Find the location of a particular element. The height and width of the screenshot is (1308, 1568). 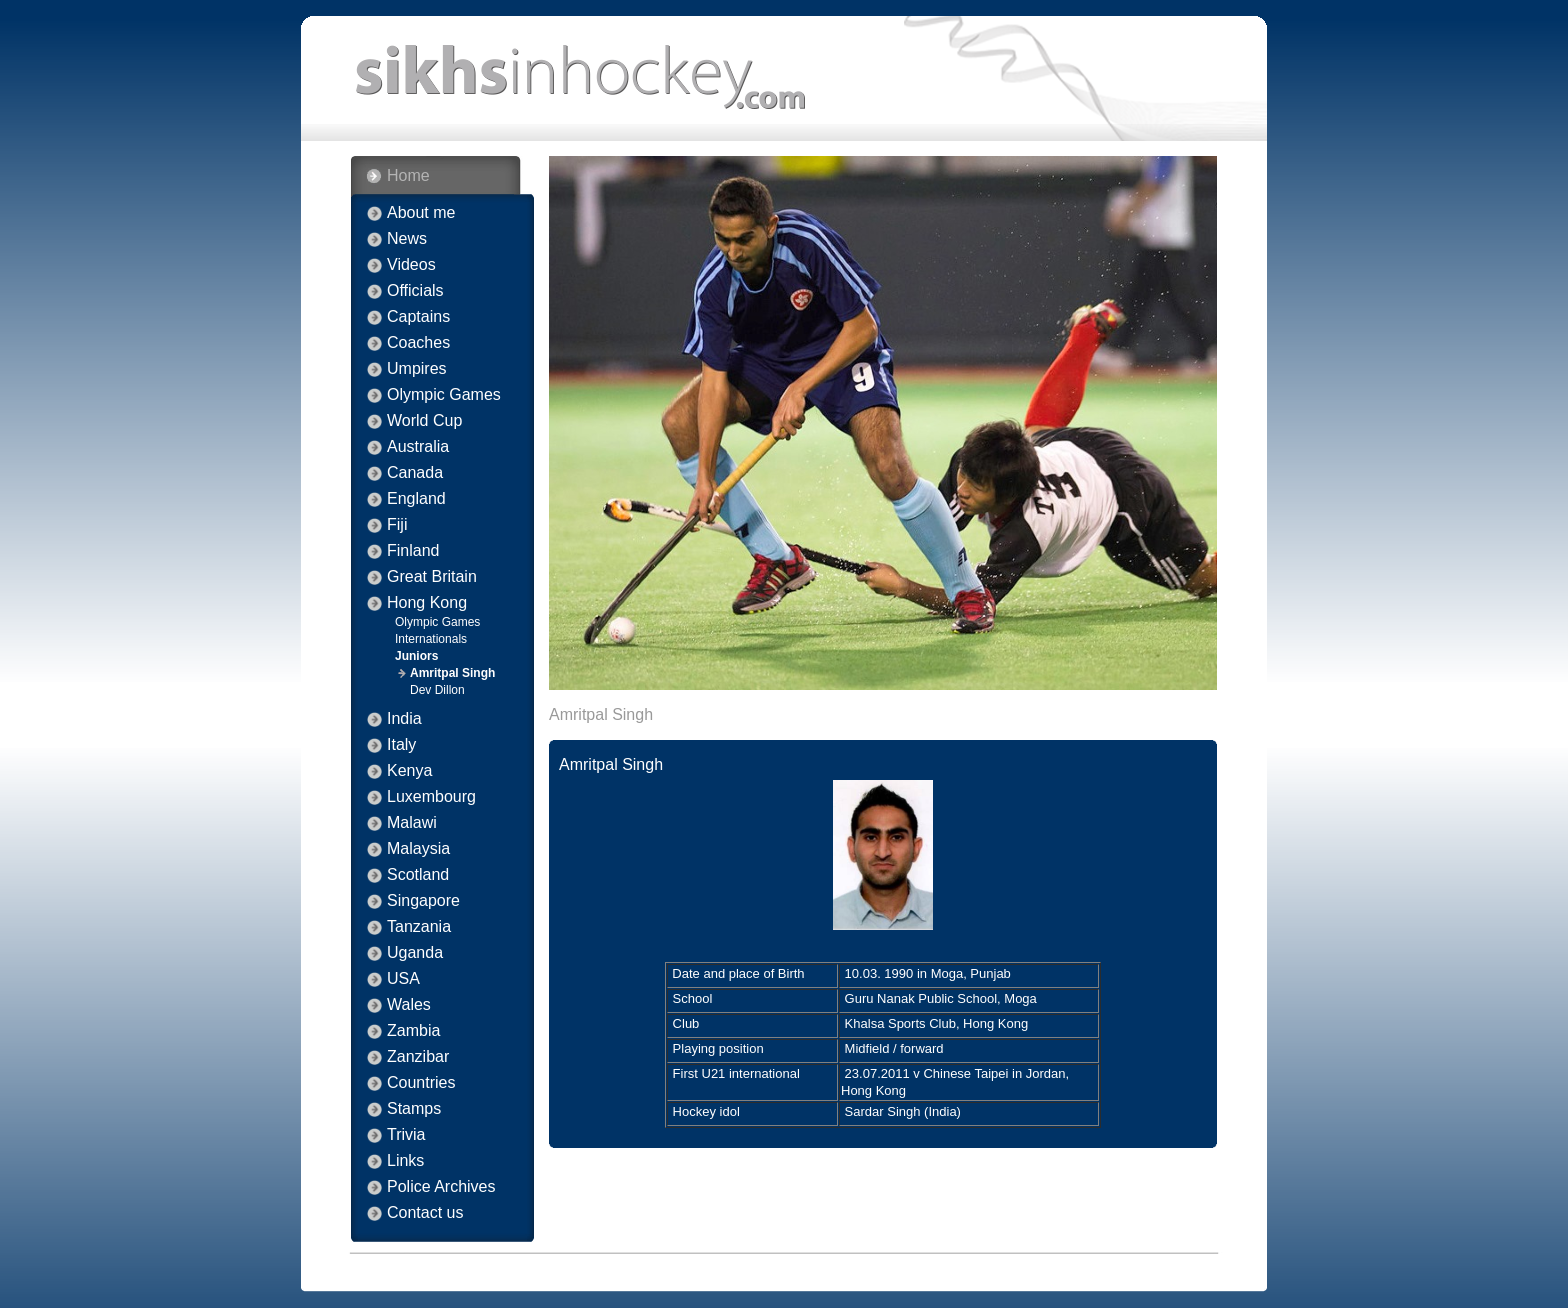

Home is located at coordinates (408, 175).